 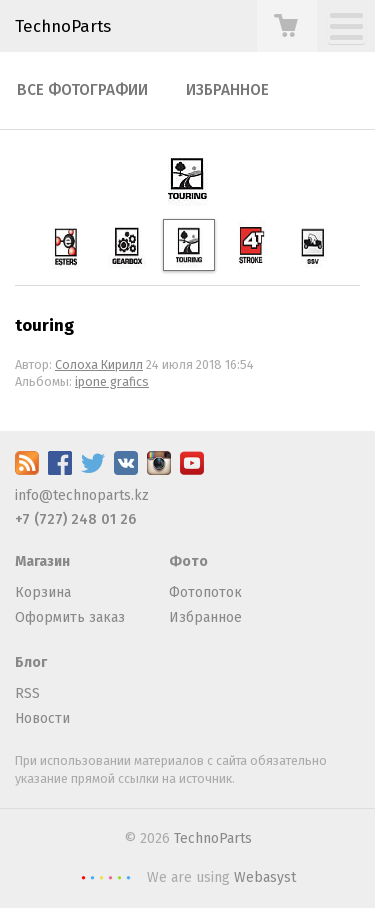 I want to click on Все фотографии, so click(x=82, y=90).